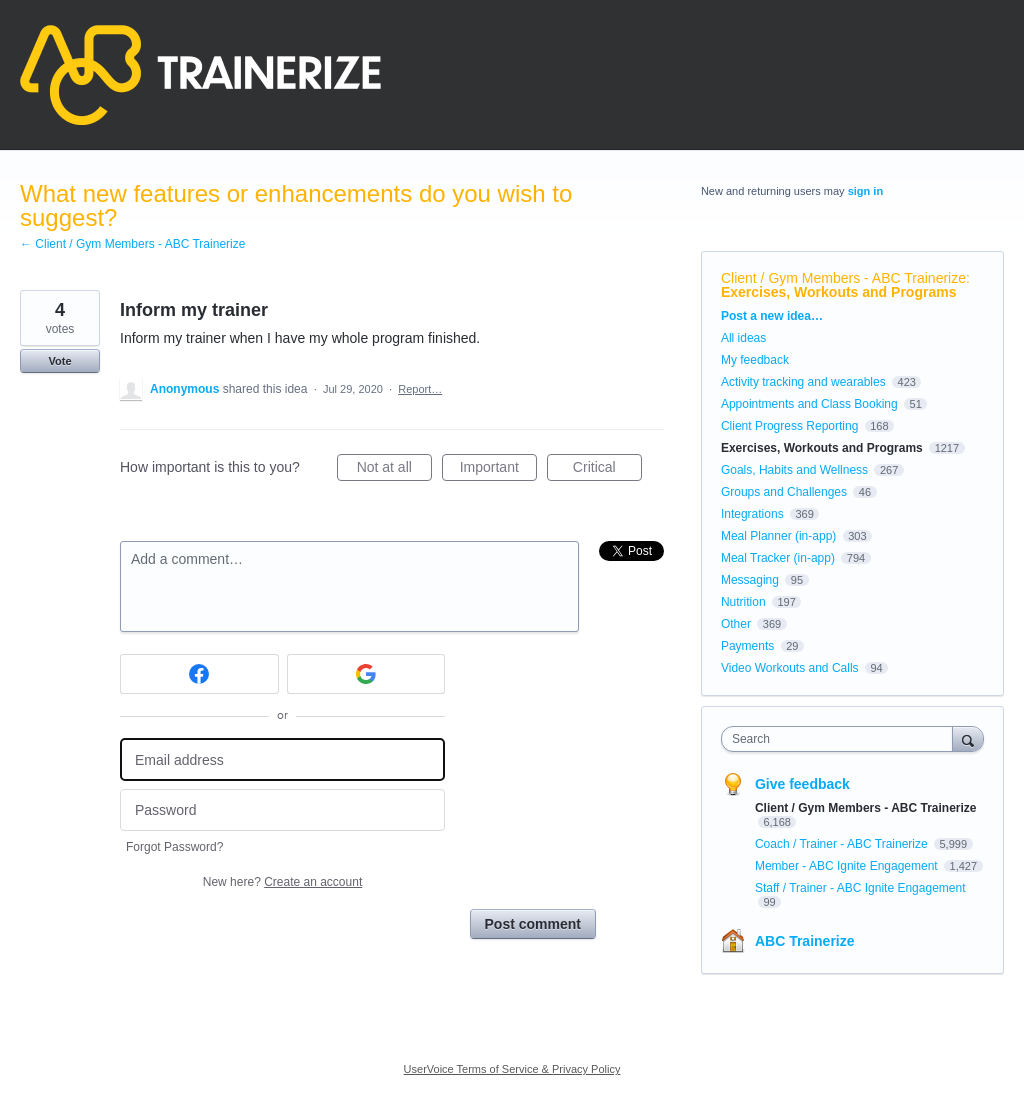 The width and height of the screenshot is (1024, 1115). I want to click on [Facebook sign in], so click(199, 674).